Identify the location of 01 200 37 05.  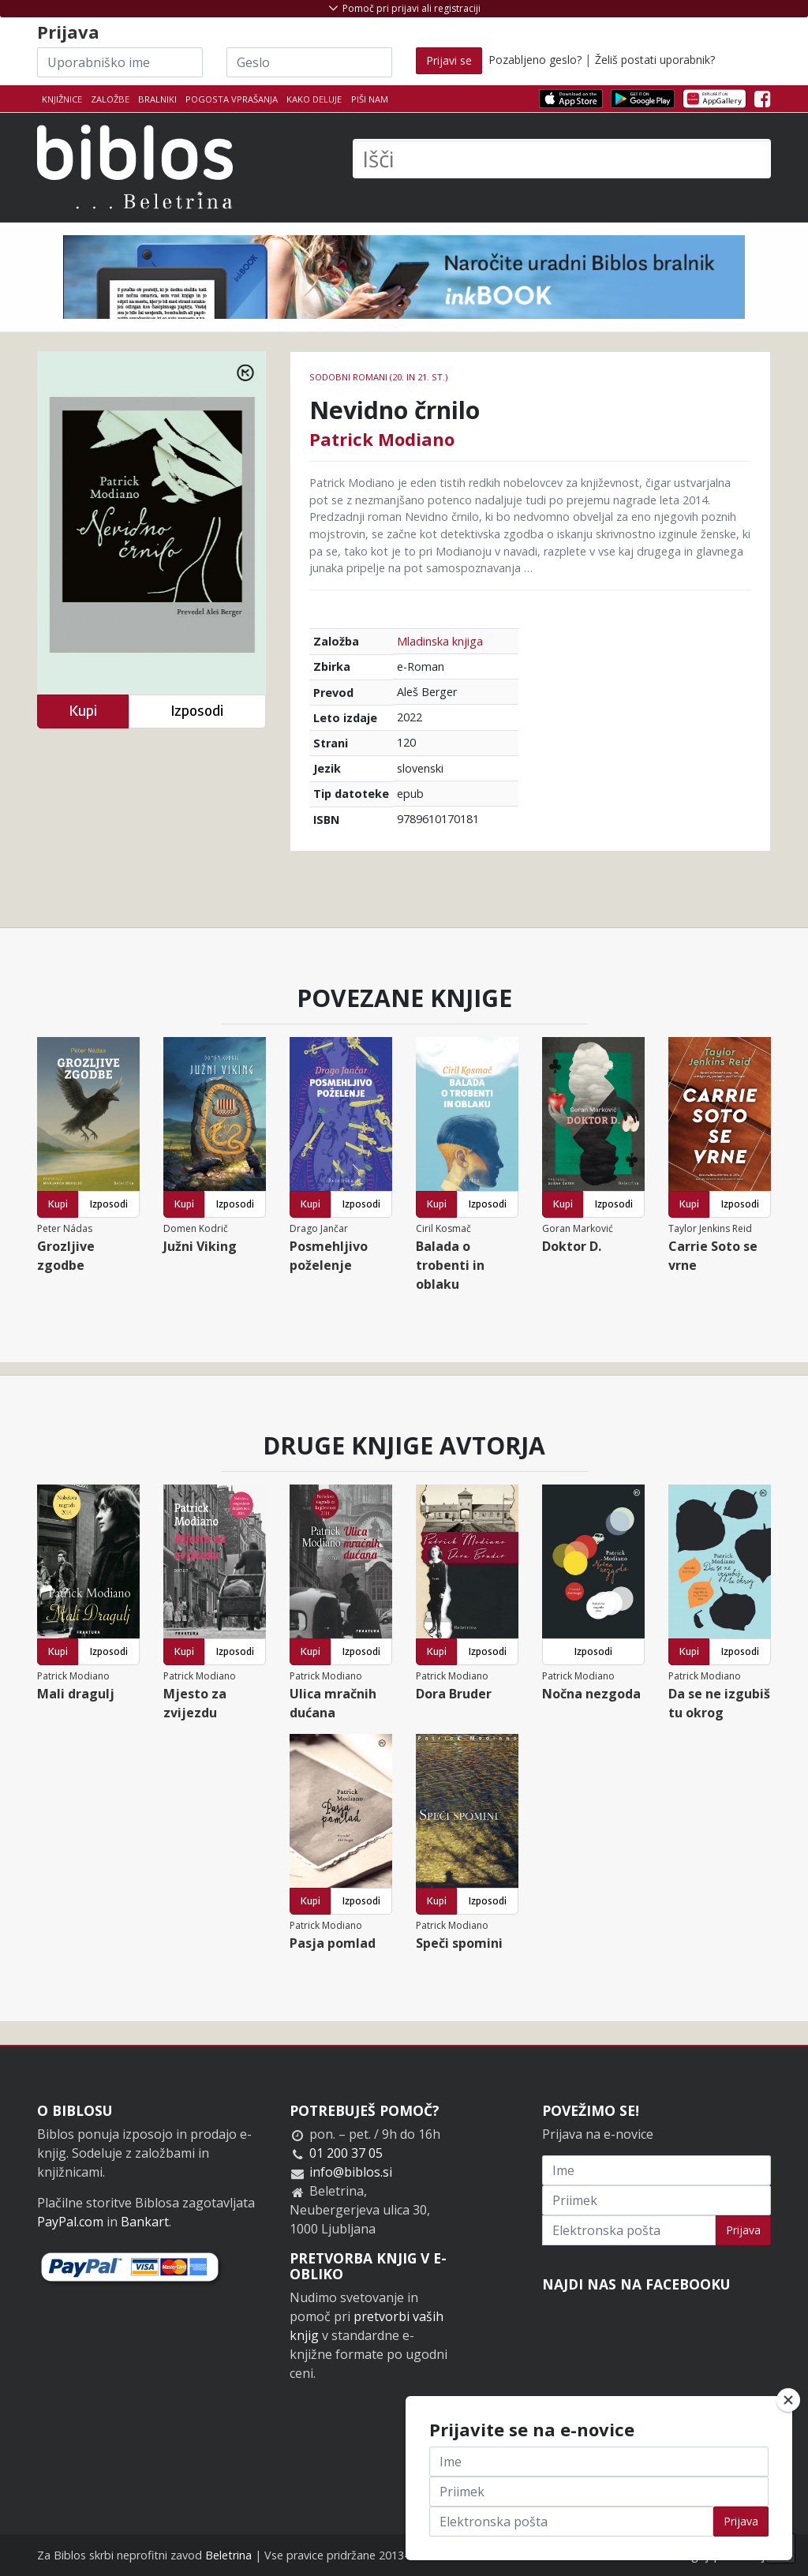
(346, 2153).